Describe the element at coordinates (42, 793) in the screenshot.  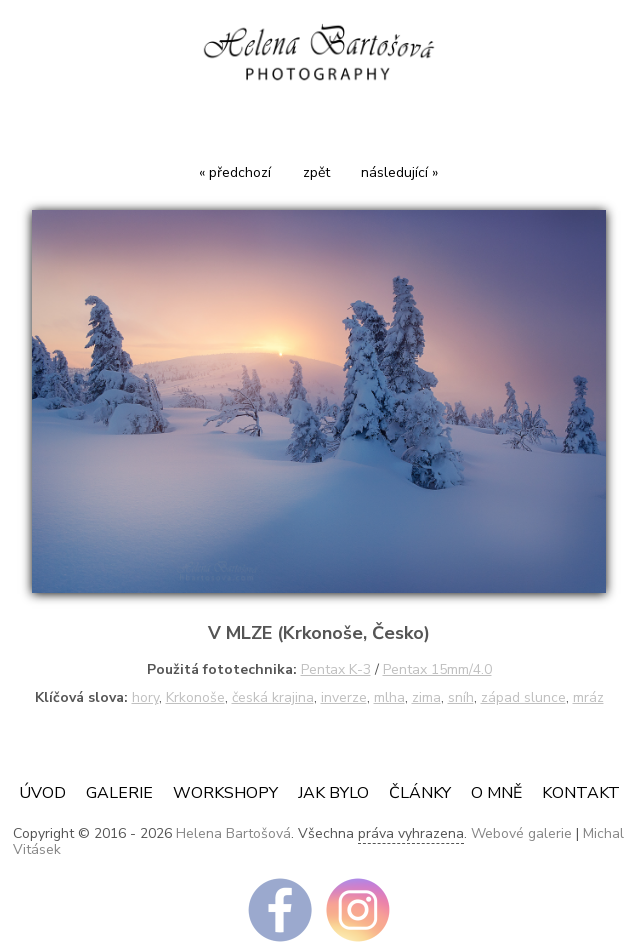
I see `Úvod` at that location.